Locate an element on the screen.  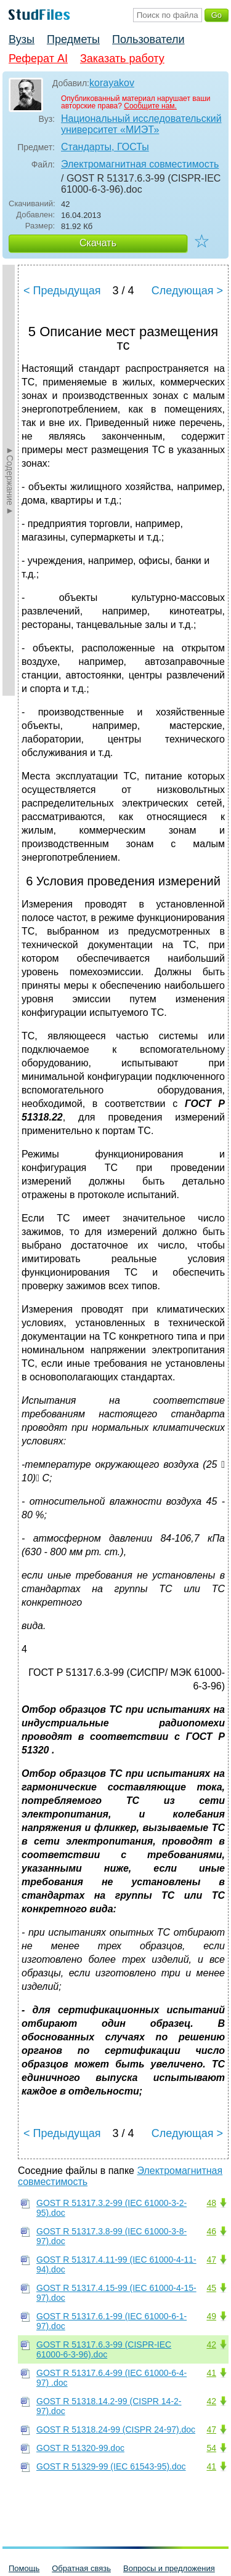
Скачать is located at coordinates (97, 243).